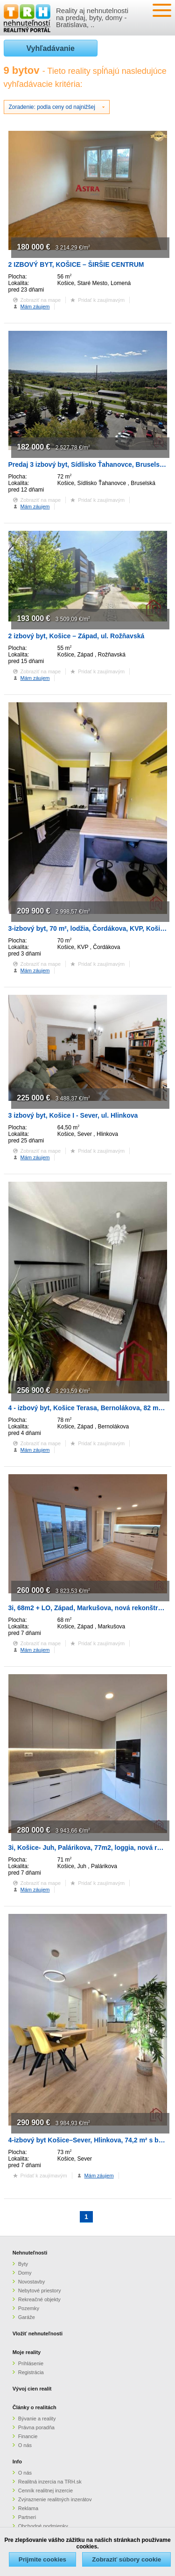 Image resolution: width=175 pixels, height=2576 pixels. What do you see at coordinates (37, 2418) in the screenshot?
I see `Bývanie a reality` at bounding box center [37, 2418].